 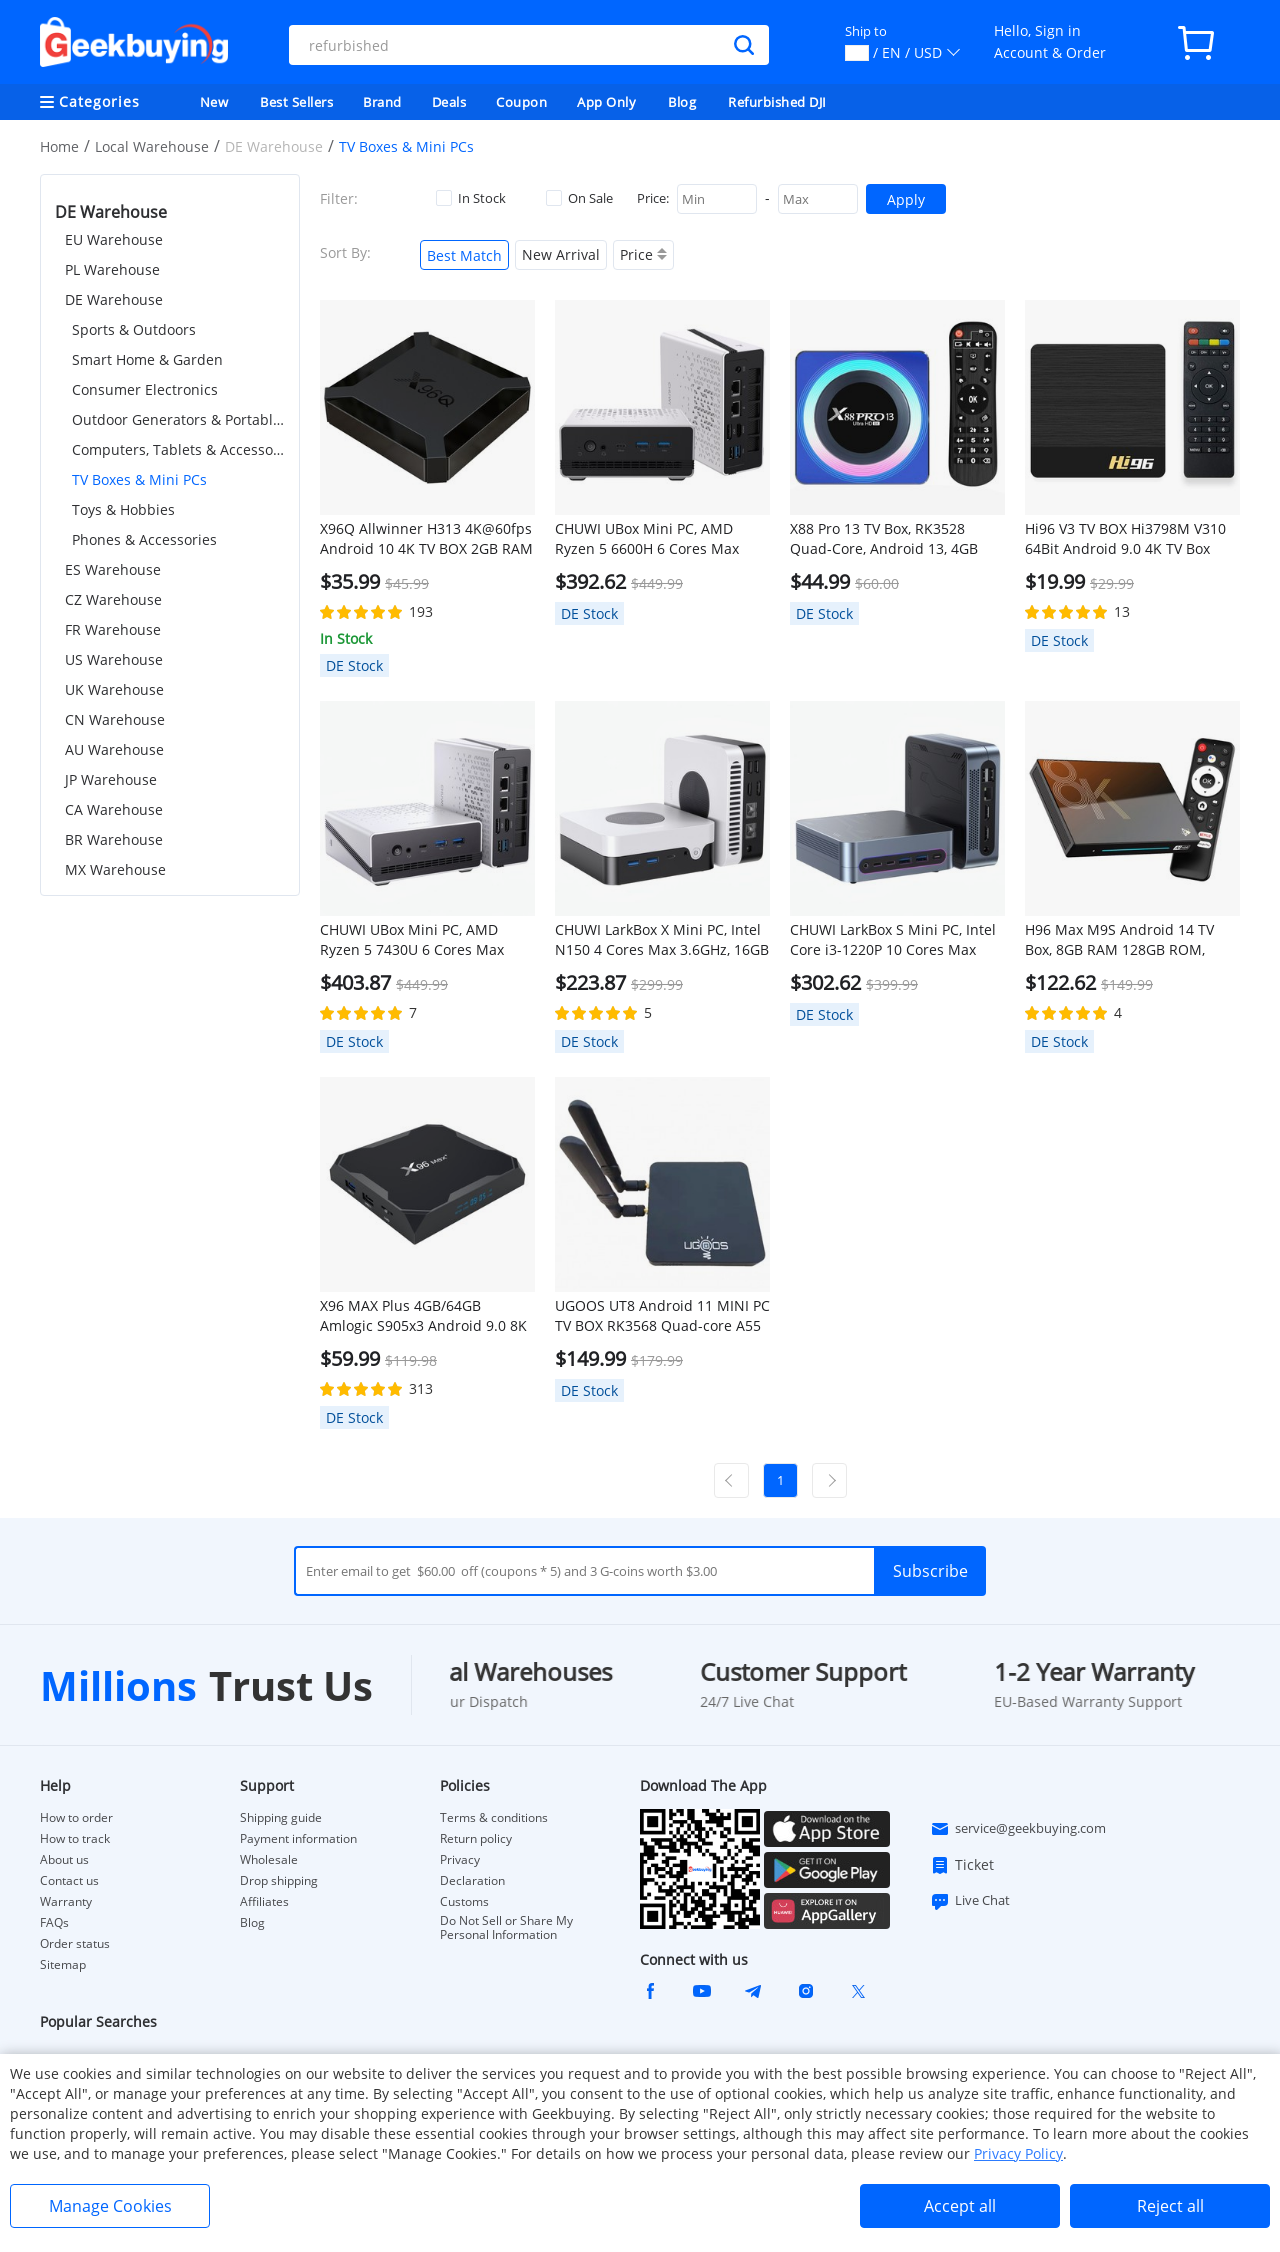 What do you see at coordinates (76, 1818) in the screenshot?
I see `How to order` at bounding box center [76, 1818].